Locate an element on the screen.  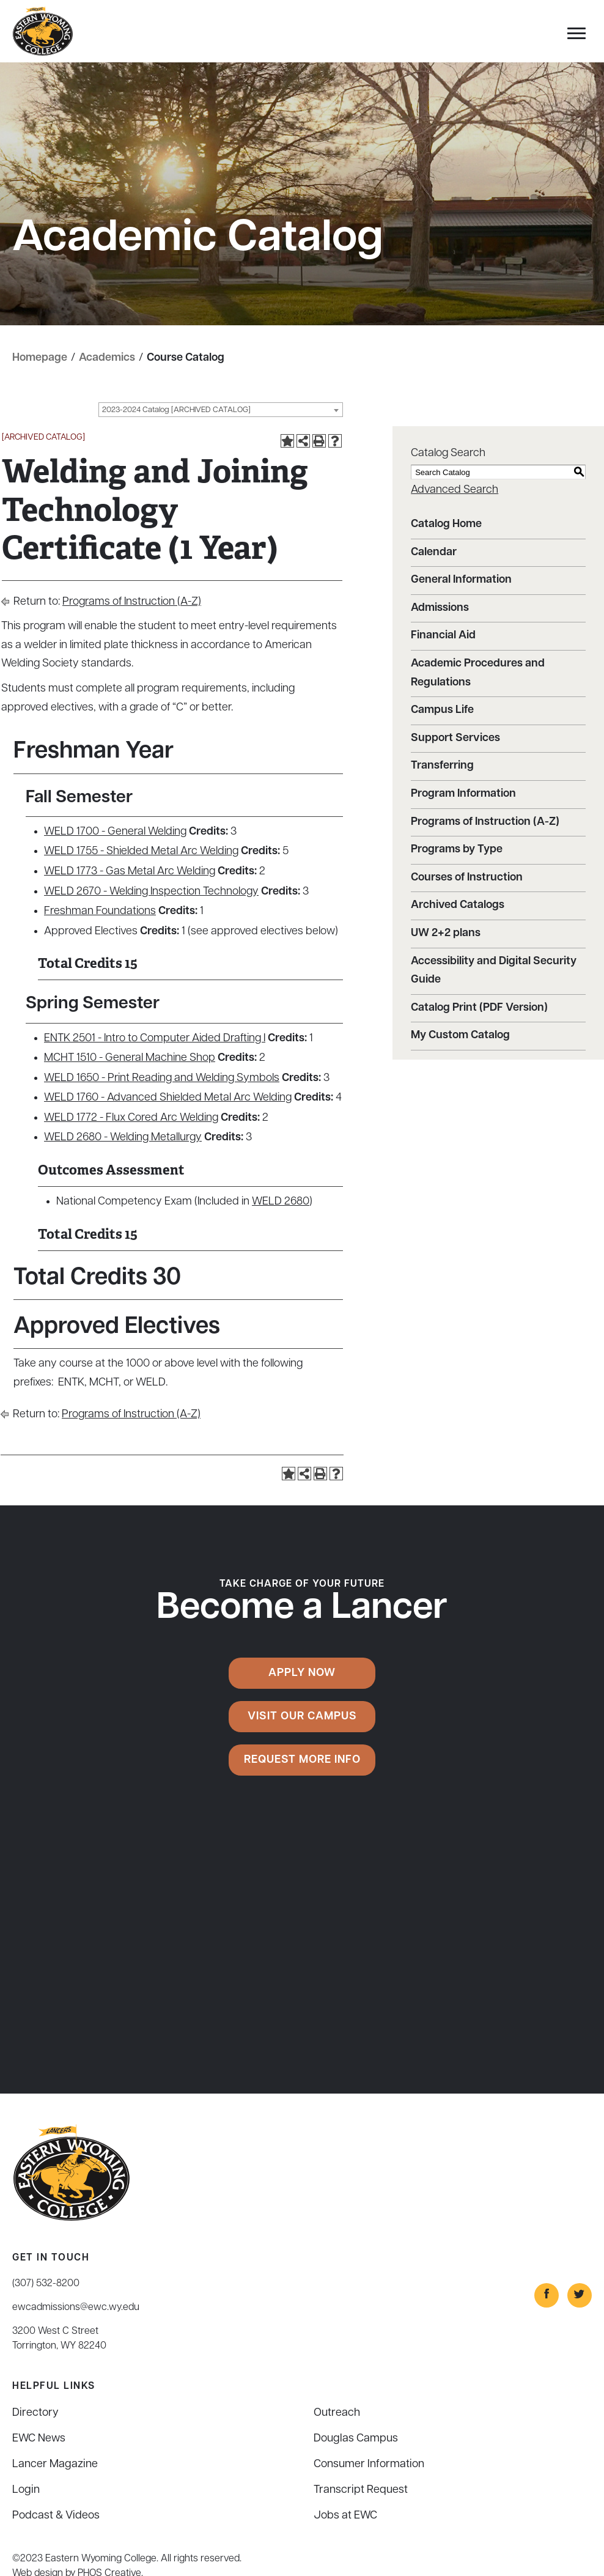
Archived Catalogs is located at coordinates (457, 905).